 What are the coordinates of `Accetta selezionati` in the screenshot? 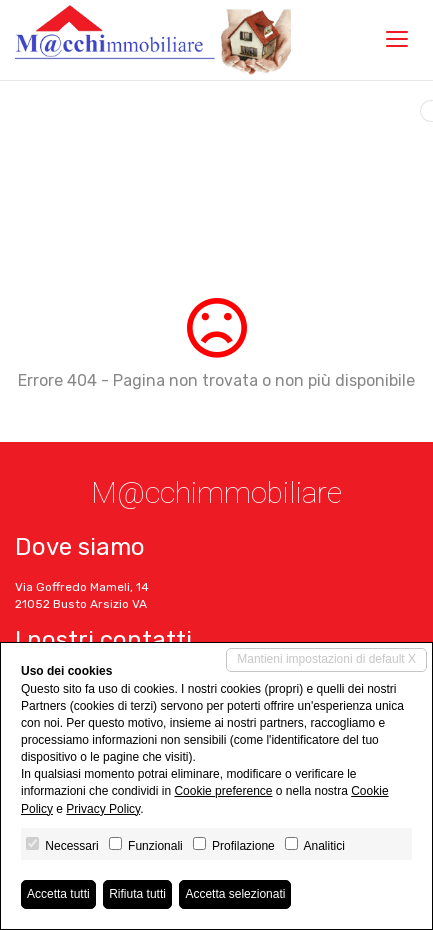 It's located at (235, 894).